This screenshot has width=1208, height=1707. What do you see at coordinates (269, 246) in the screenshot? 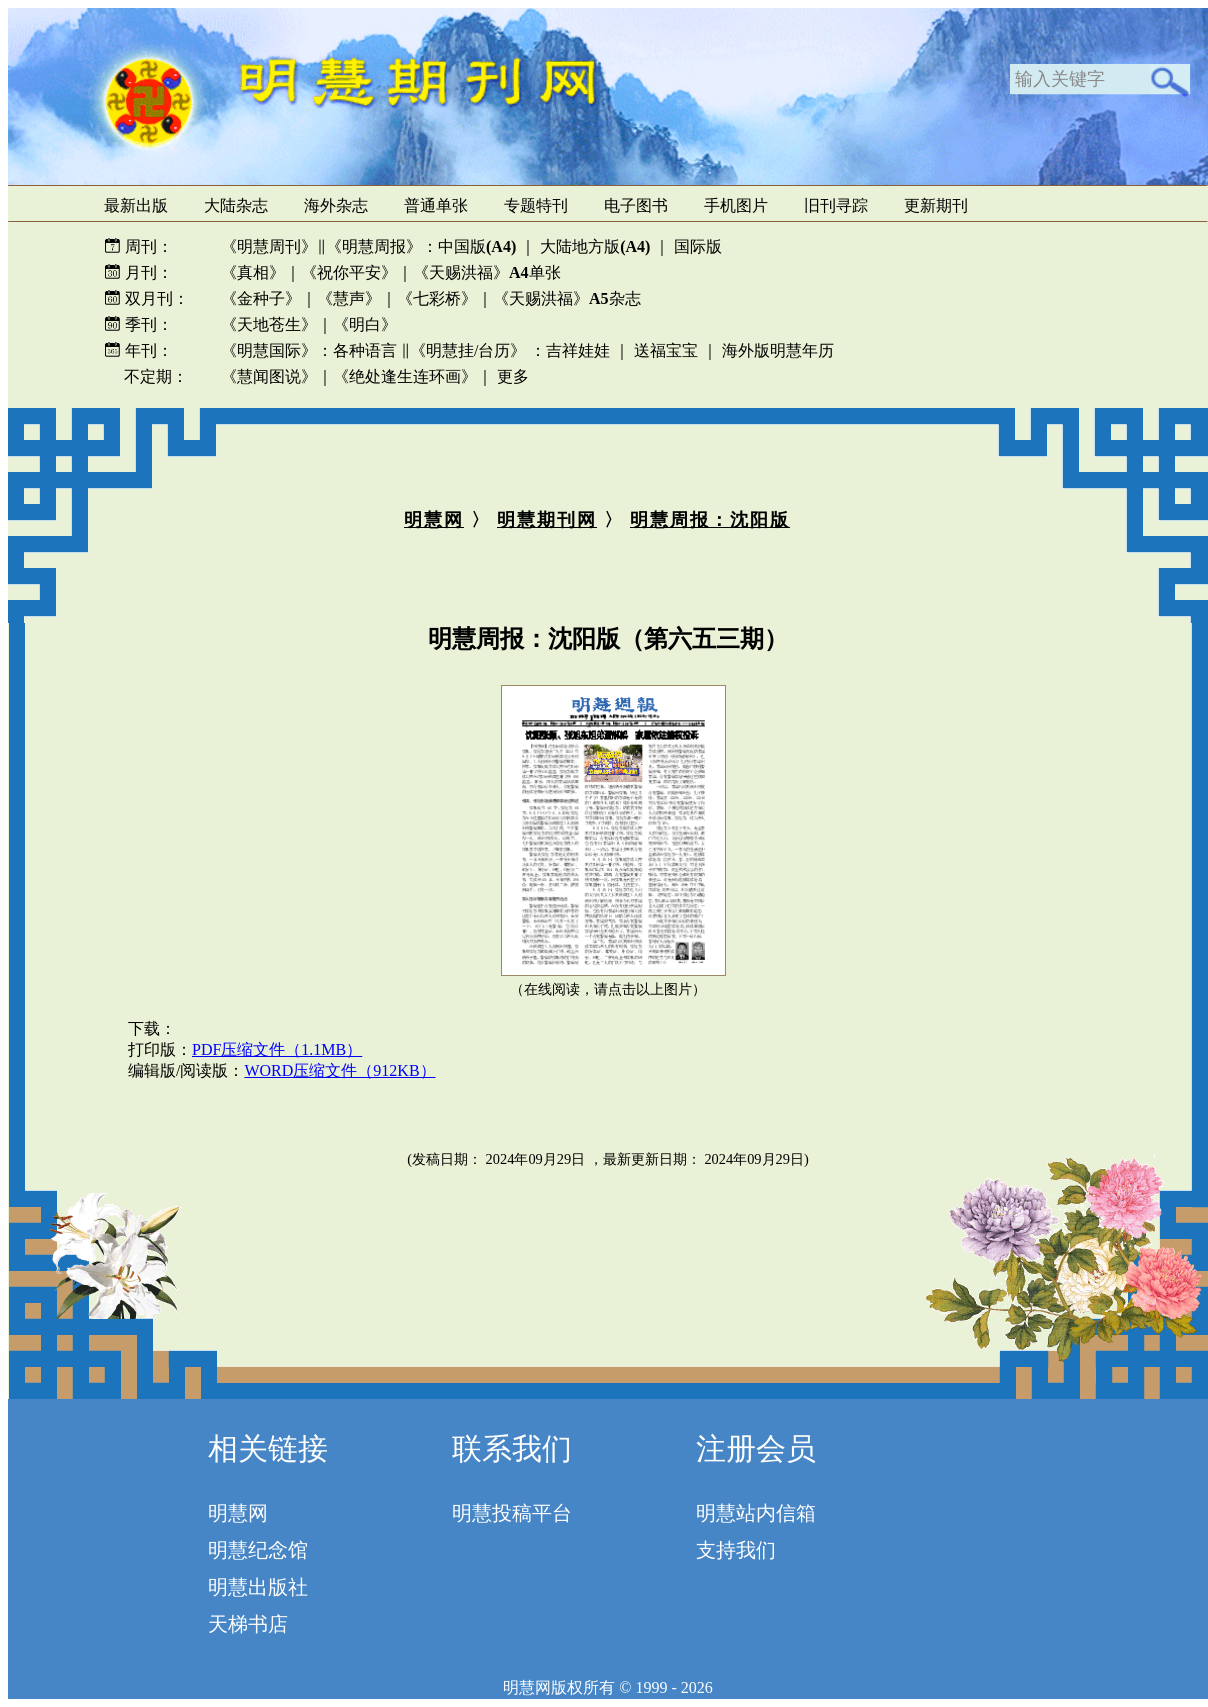
I see `《明慧周刊》` at bounding box center [269, 246].